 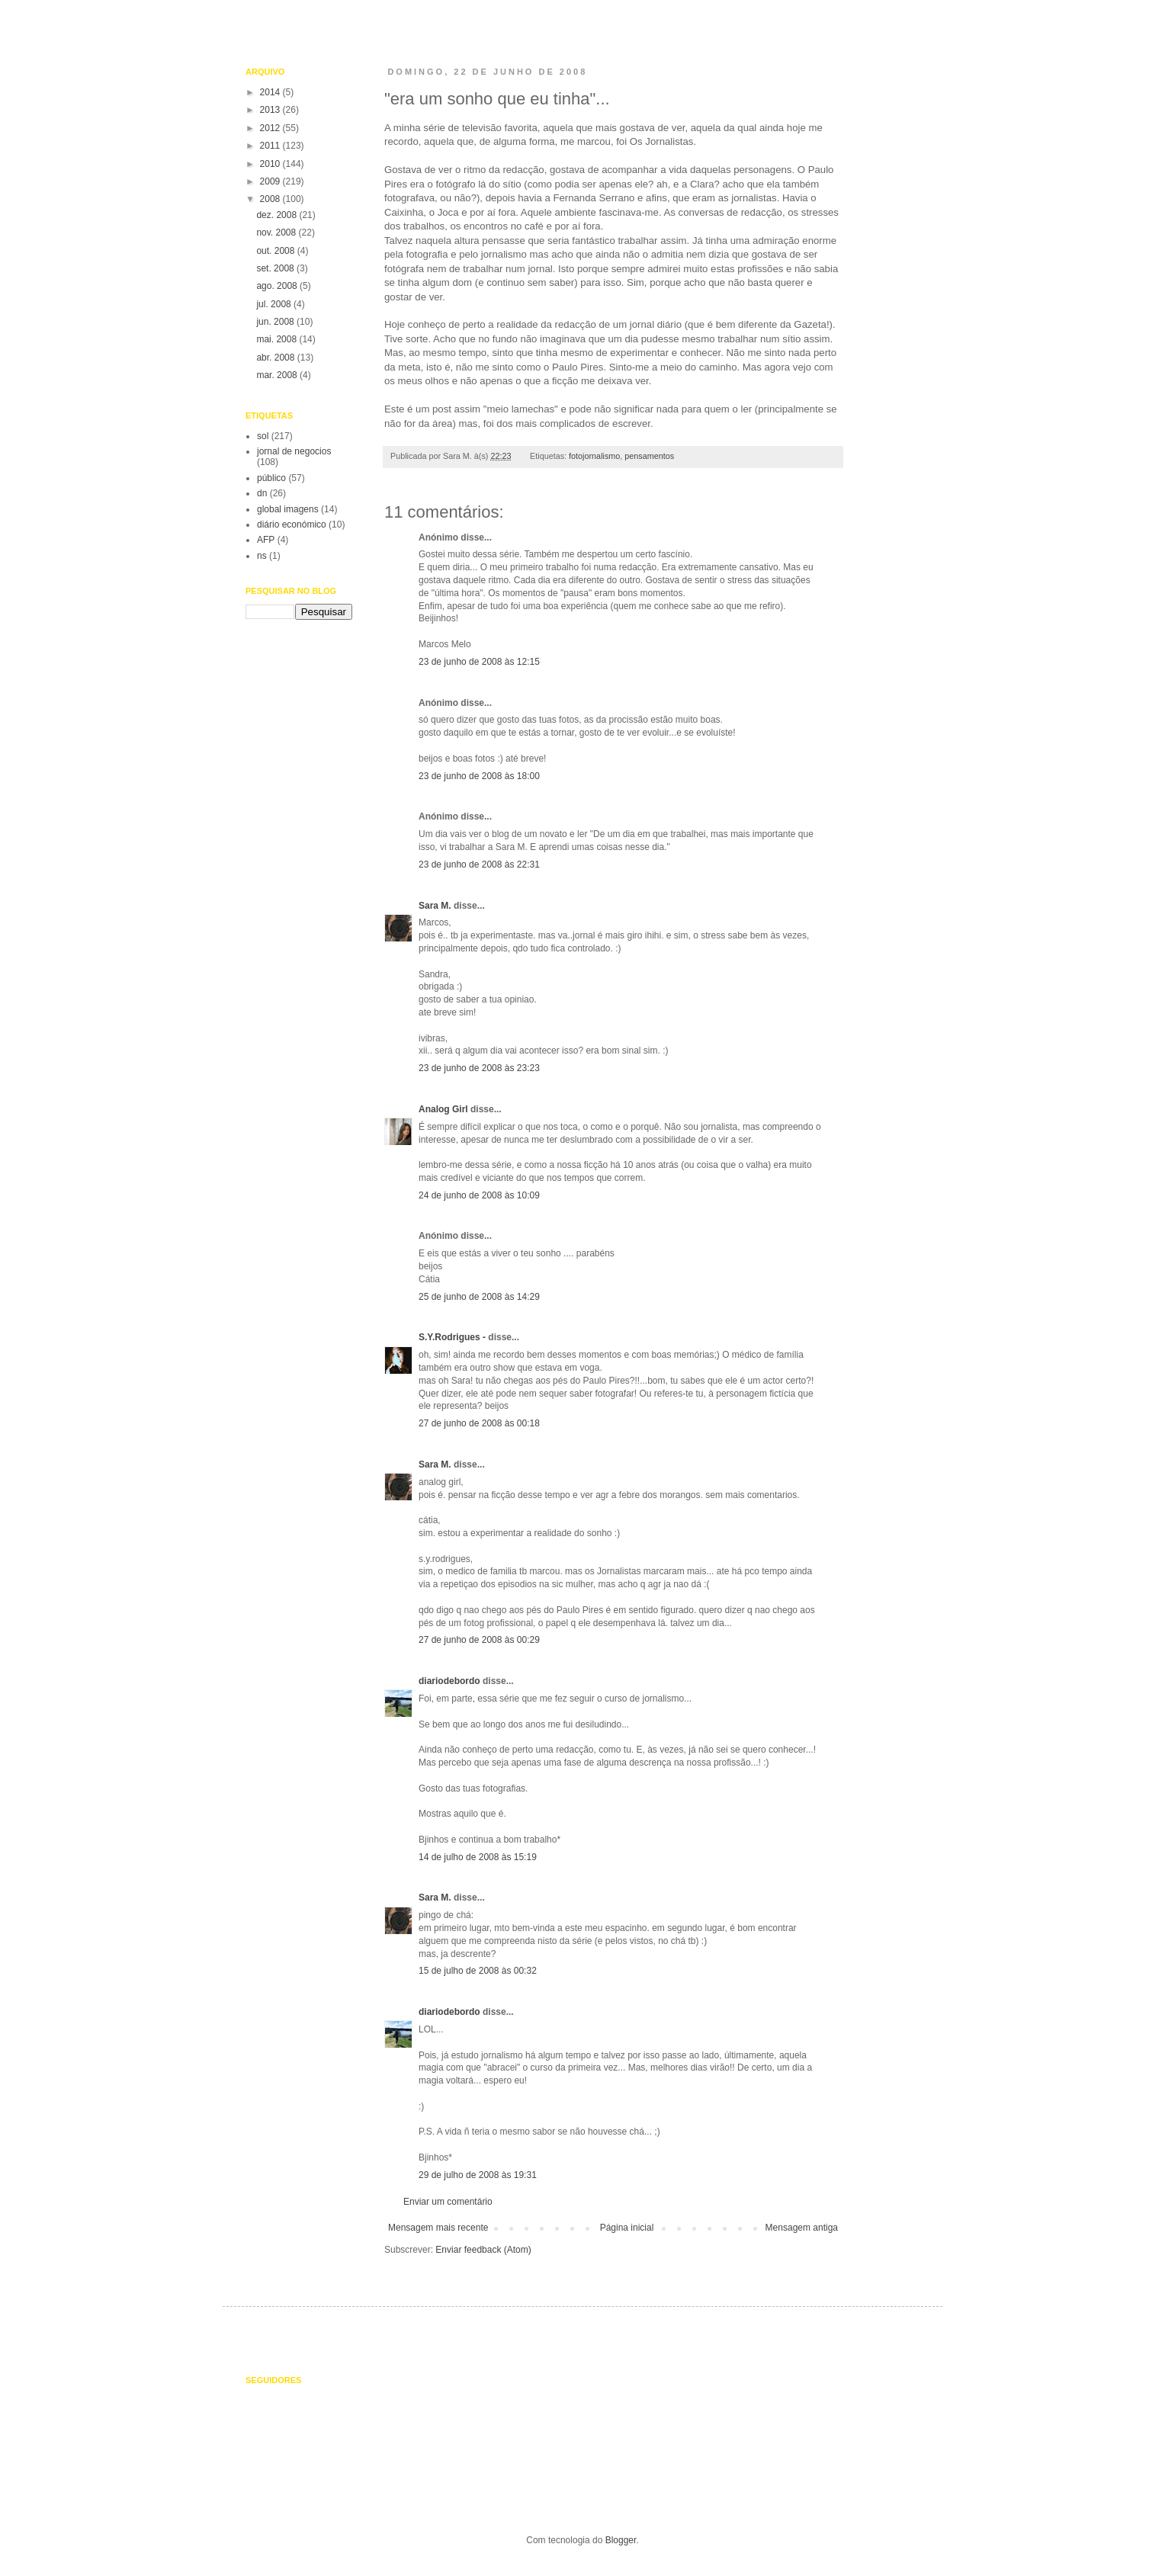 What do you see at coordinates (479, 776) in the screenshot?
I see `23 de junho de 2008 às 18:00` at bounding box center [479, 776].